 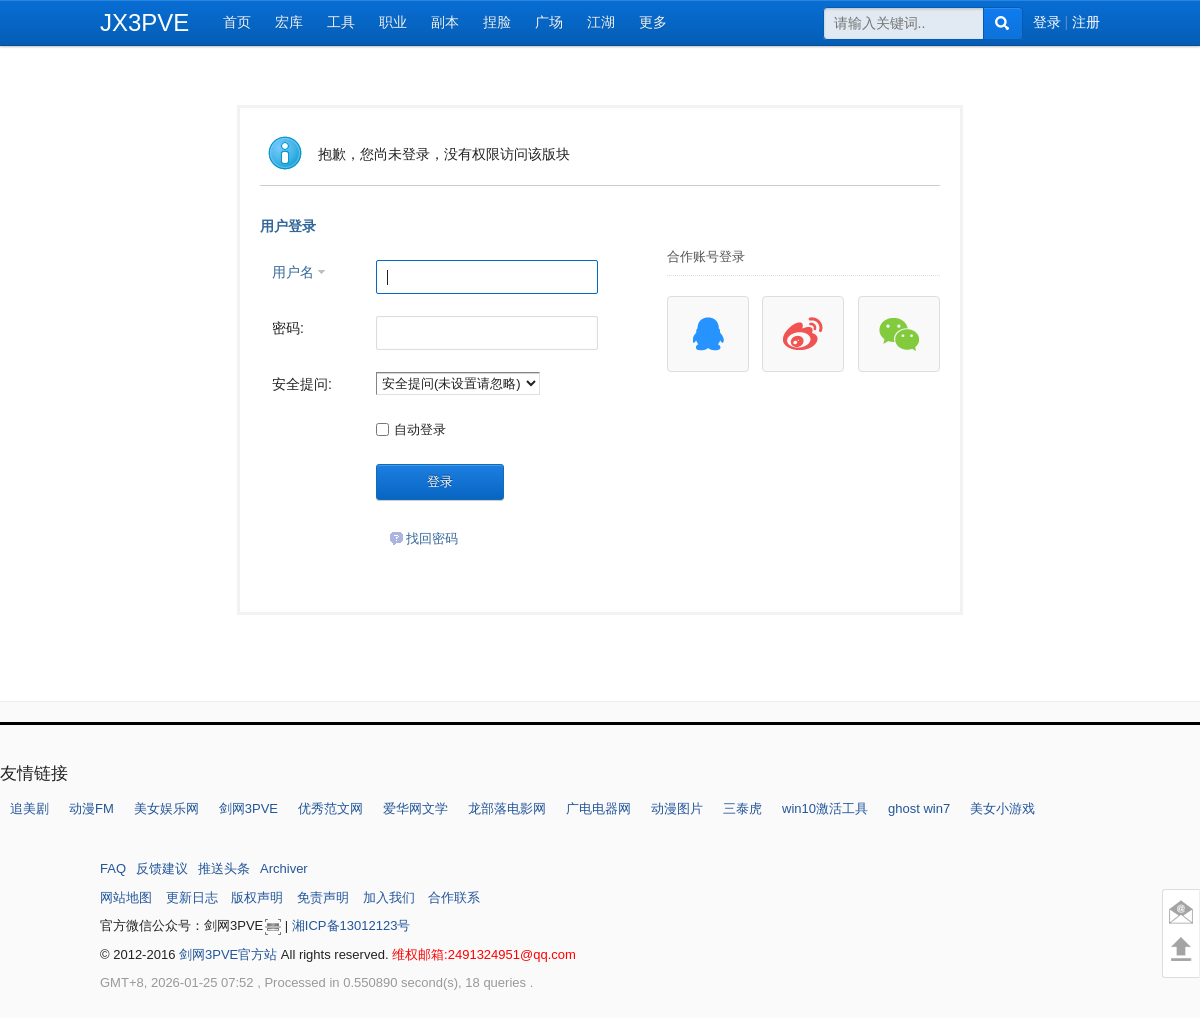 I want to click on 版权声明, so click(x=257, y=897).